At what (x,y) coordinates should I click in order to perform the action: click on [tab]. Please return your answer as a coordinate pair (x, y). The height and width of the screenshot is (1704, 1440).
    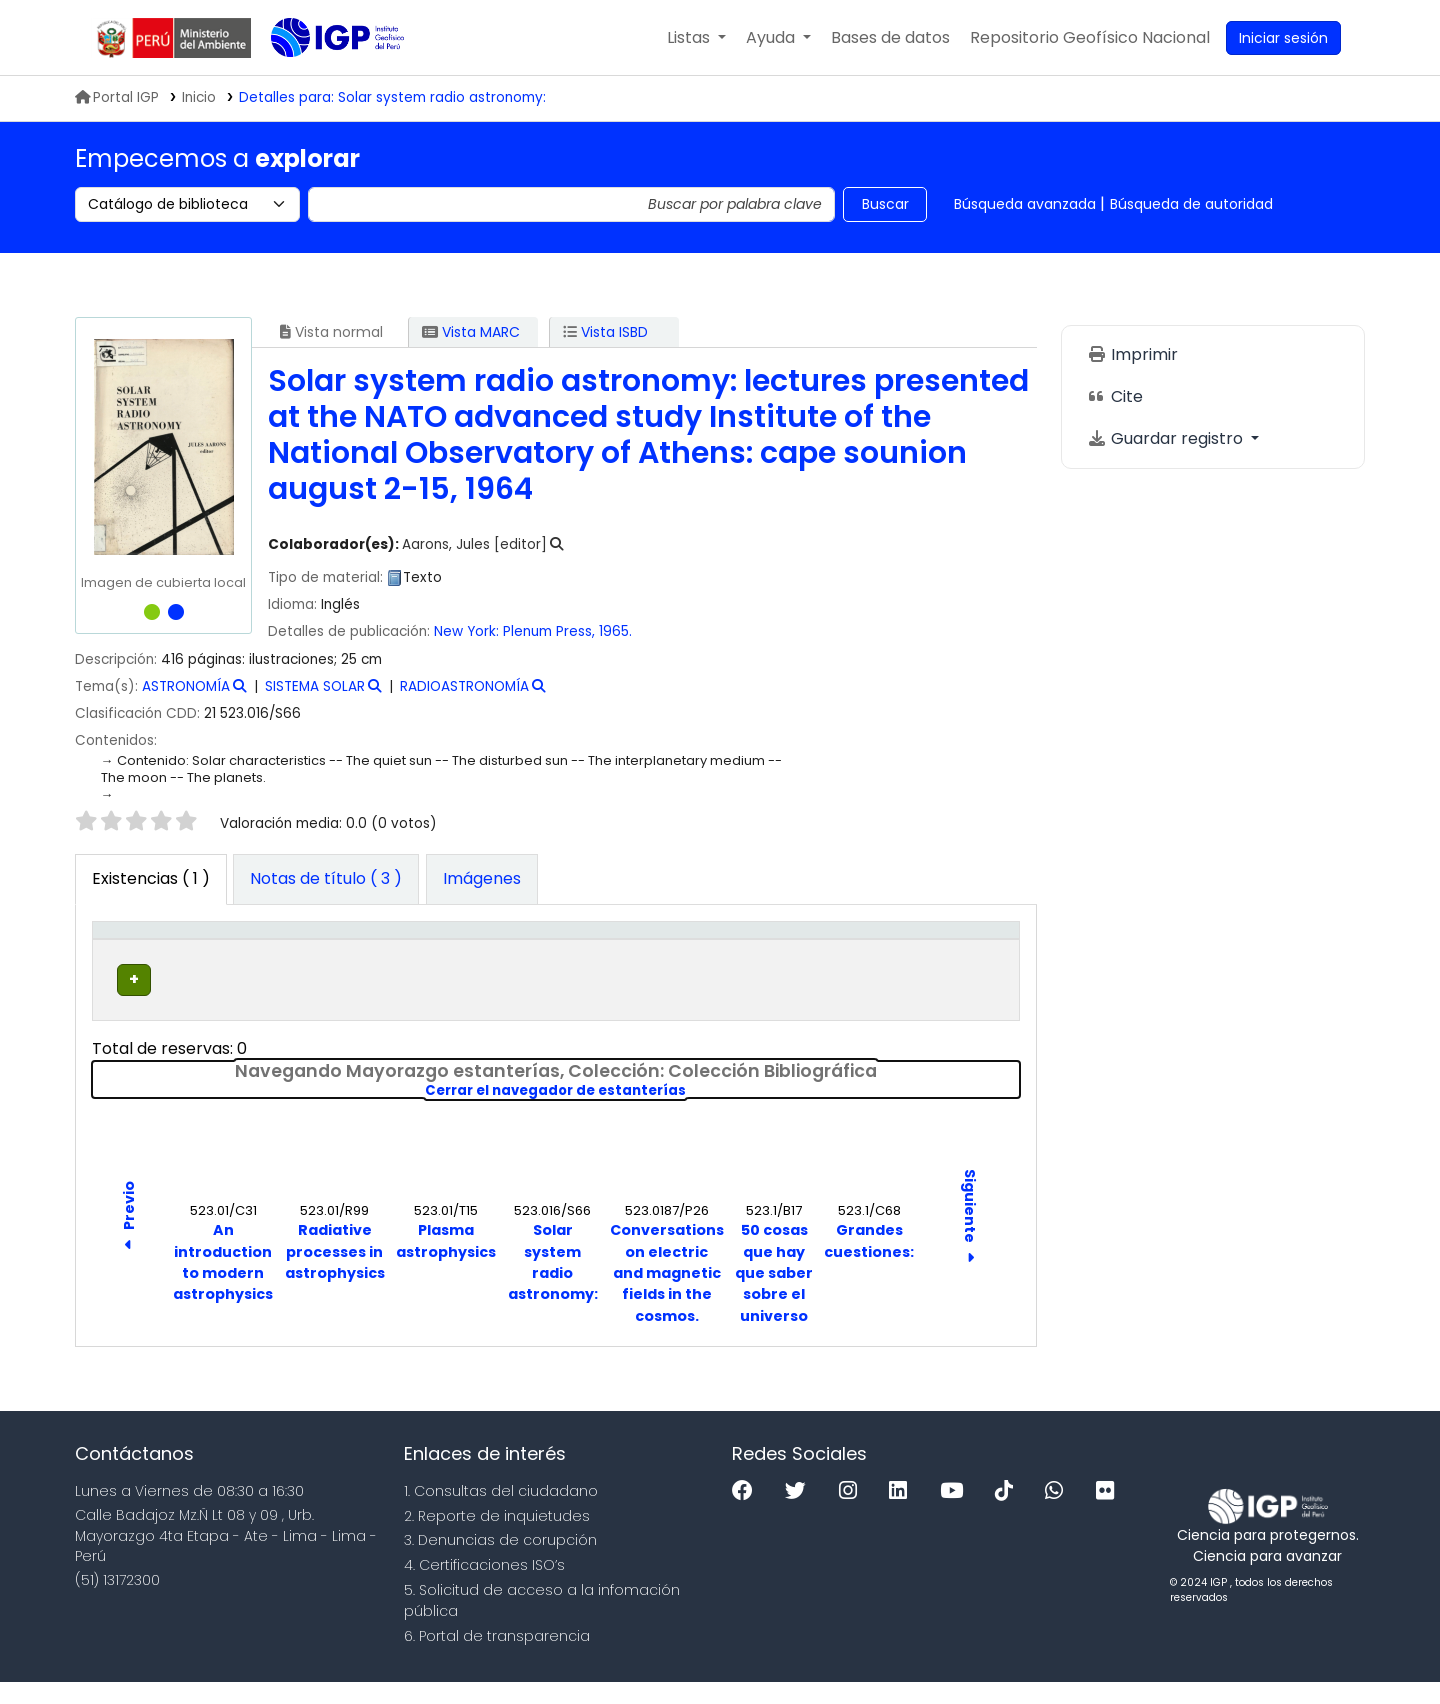
    Looking at the image, I should click on (326, 880).